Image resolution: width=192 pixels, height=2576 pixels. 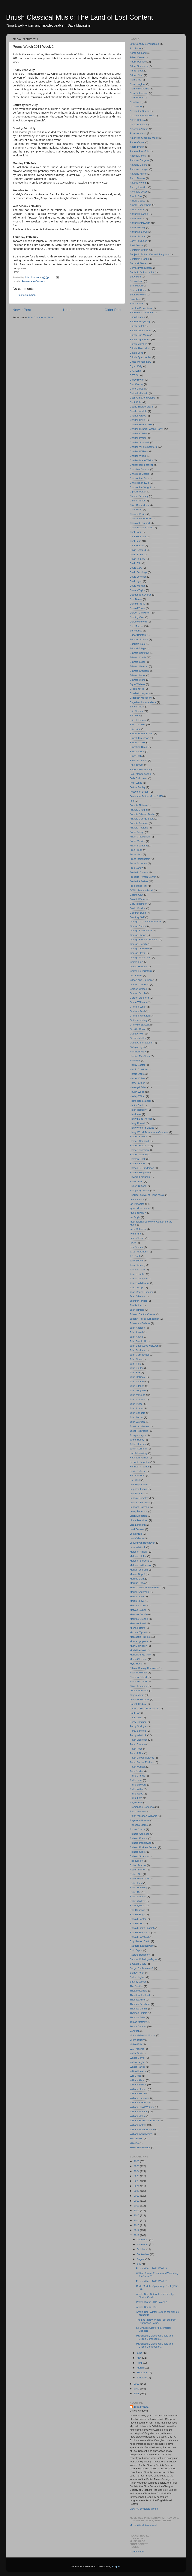 What do you see at coordinates (137, 303) in the screenshot?
I see `Brass Bands` at bounding box center [137, 303].